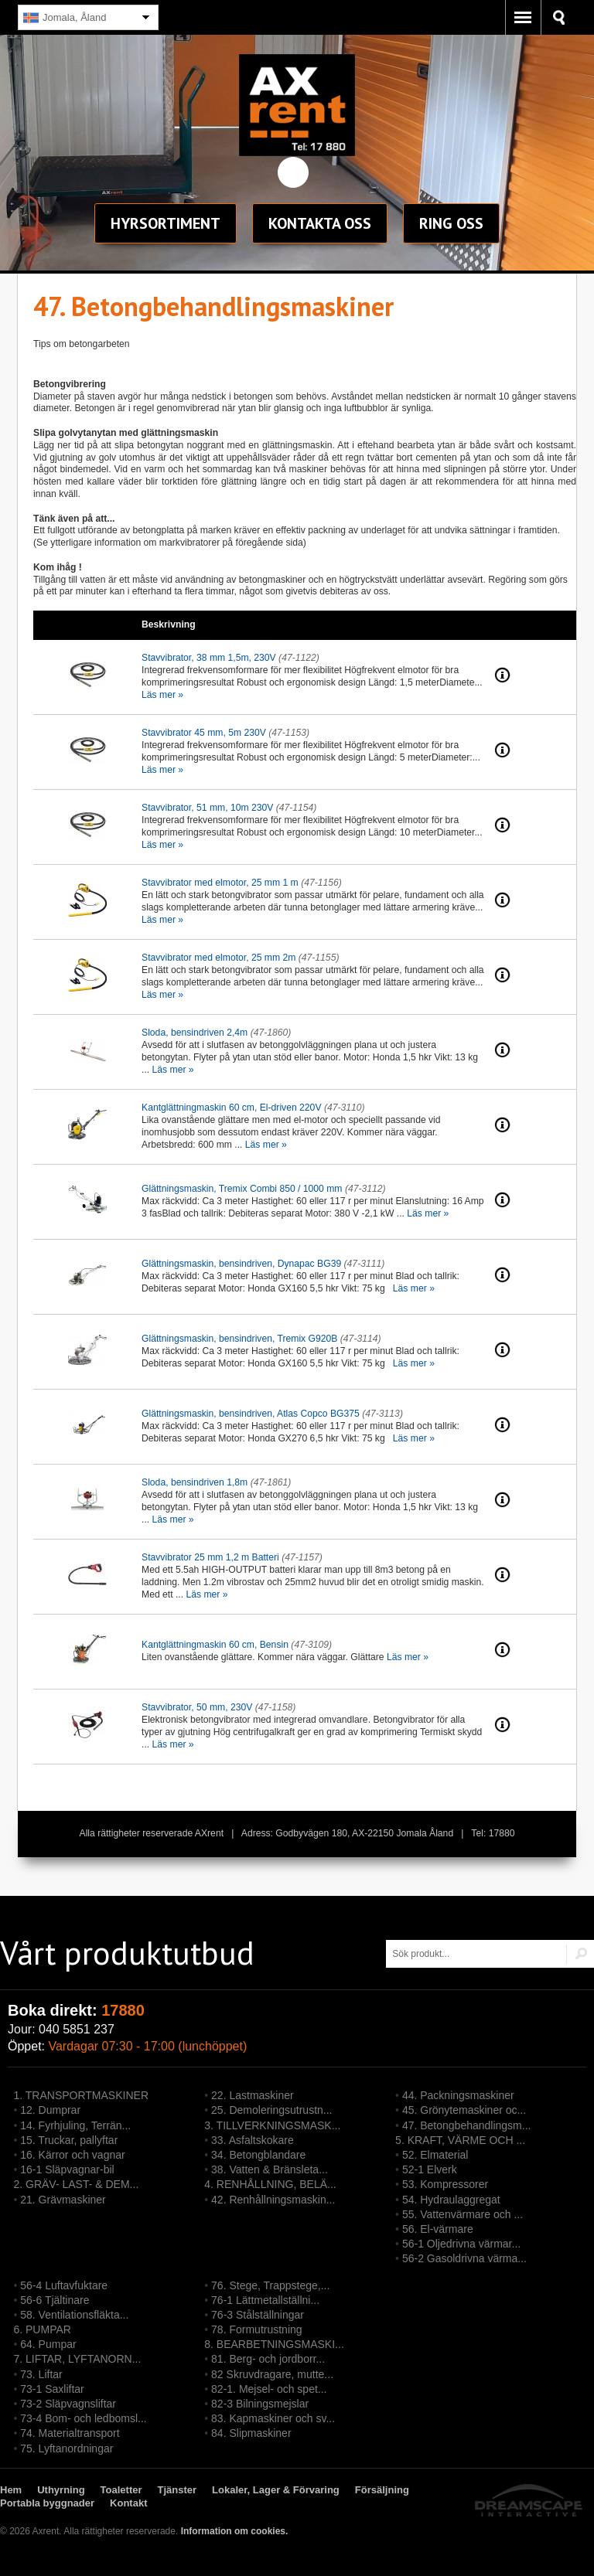 The width and height of the screenshot is (594, 2576). Describe the element at coordinates (269, 2169) in the screenshot. I see `38. Vatten & Bränsleta...` at that location.